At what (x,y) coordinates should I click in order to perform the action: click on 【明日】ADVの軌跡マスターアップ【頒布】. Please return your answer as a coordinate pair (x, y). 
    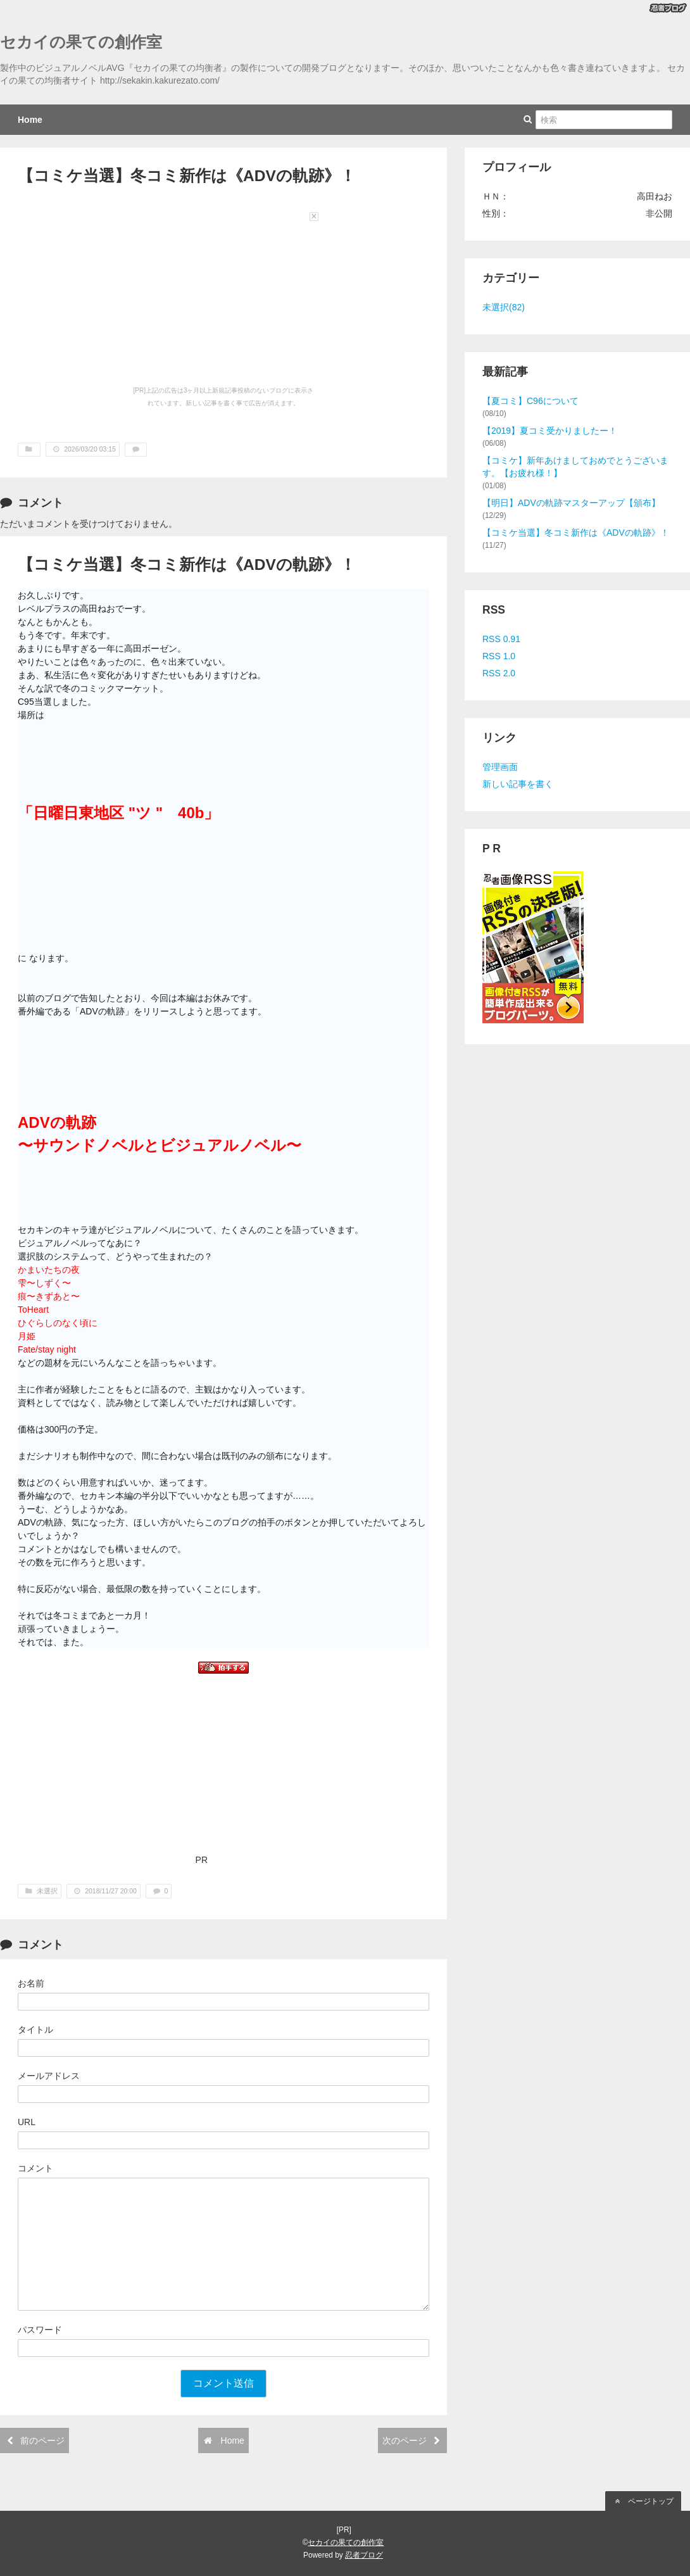
    Looking at the image, I should click on (571, 503).